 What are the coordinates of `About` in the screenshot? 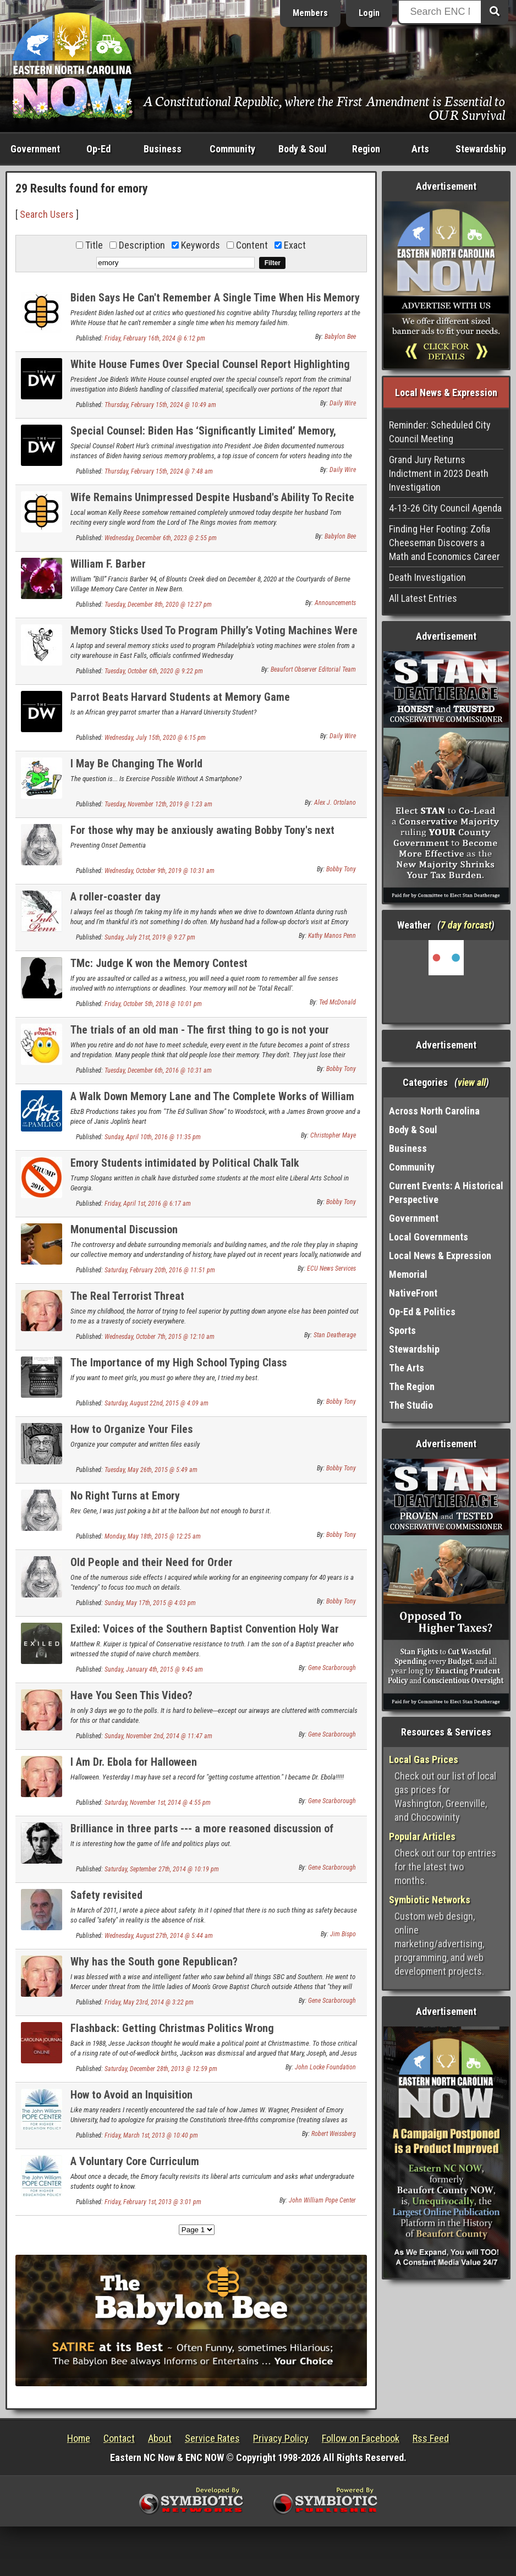 It's located at (160, 2438).